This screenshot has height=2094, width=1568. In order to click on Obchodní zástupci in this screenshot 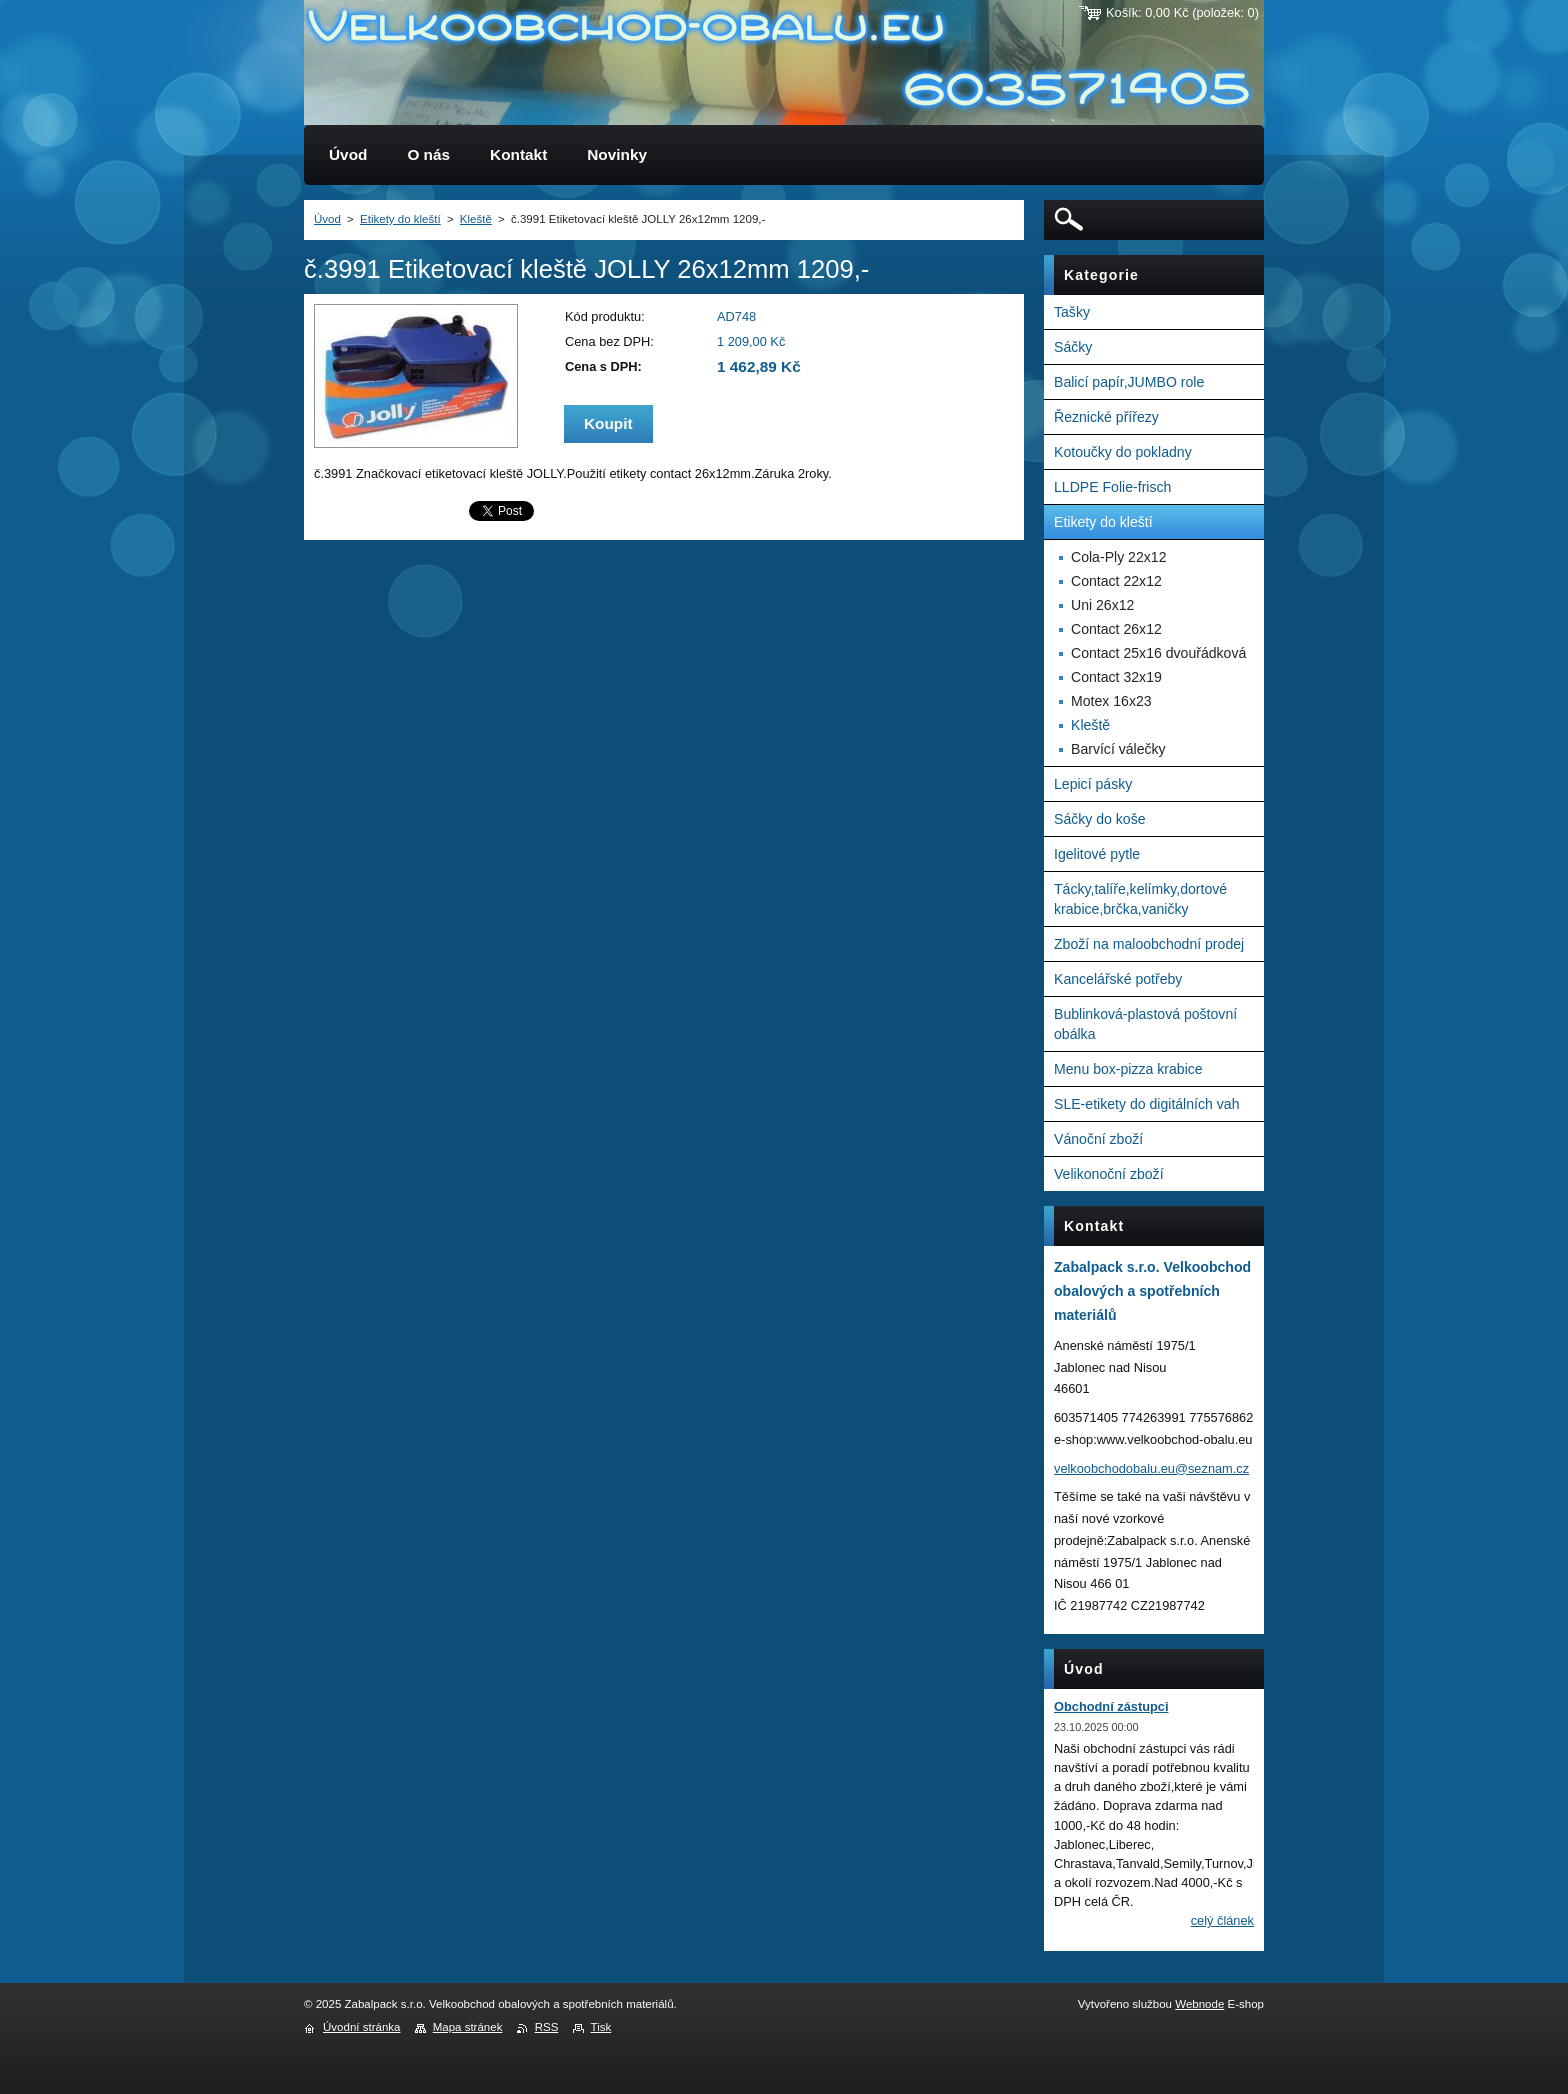, I will do `click(1111, 1706)`.